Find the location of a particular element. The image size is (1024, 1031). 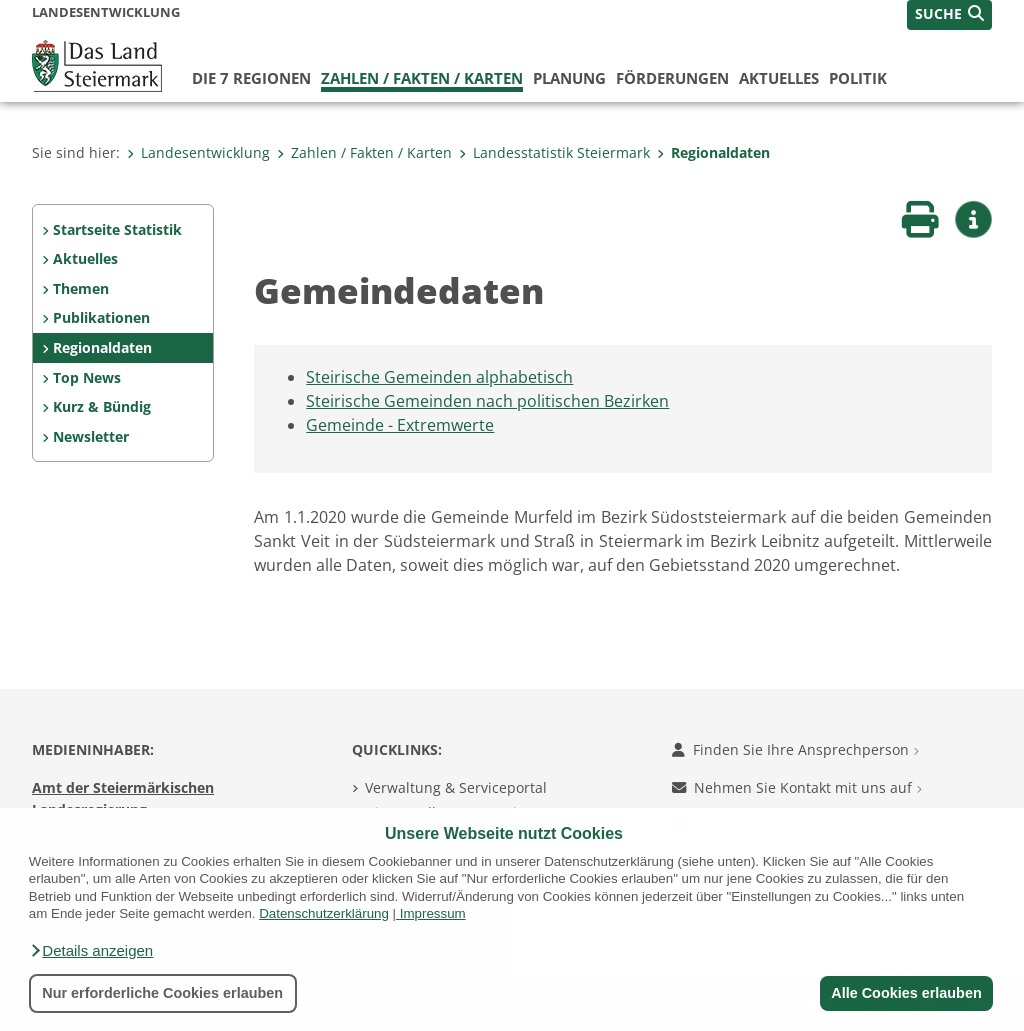

Startseite Statistik is located at coordinates (117, 229).